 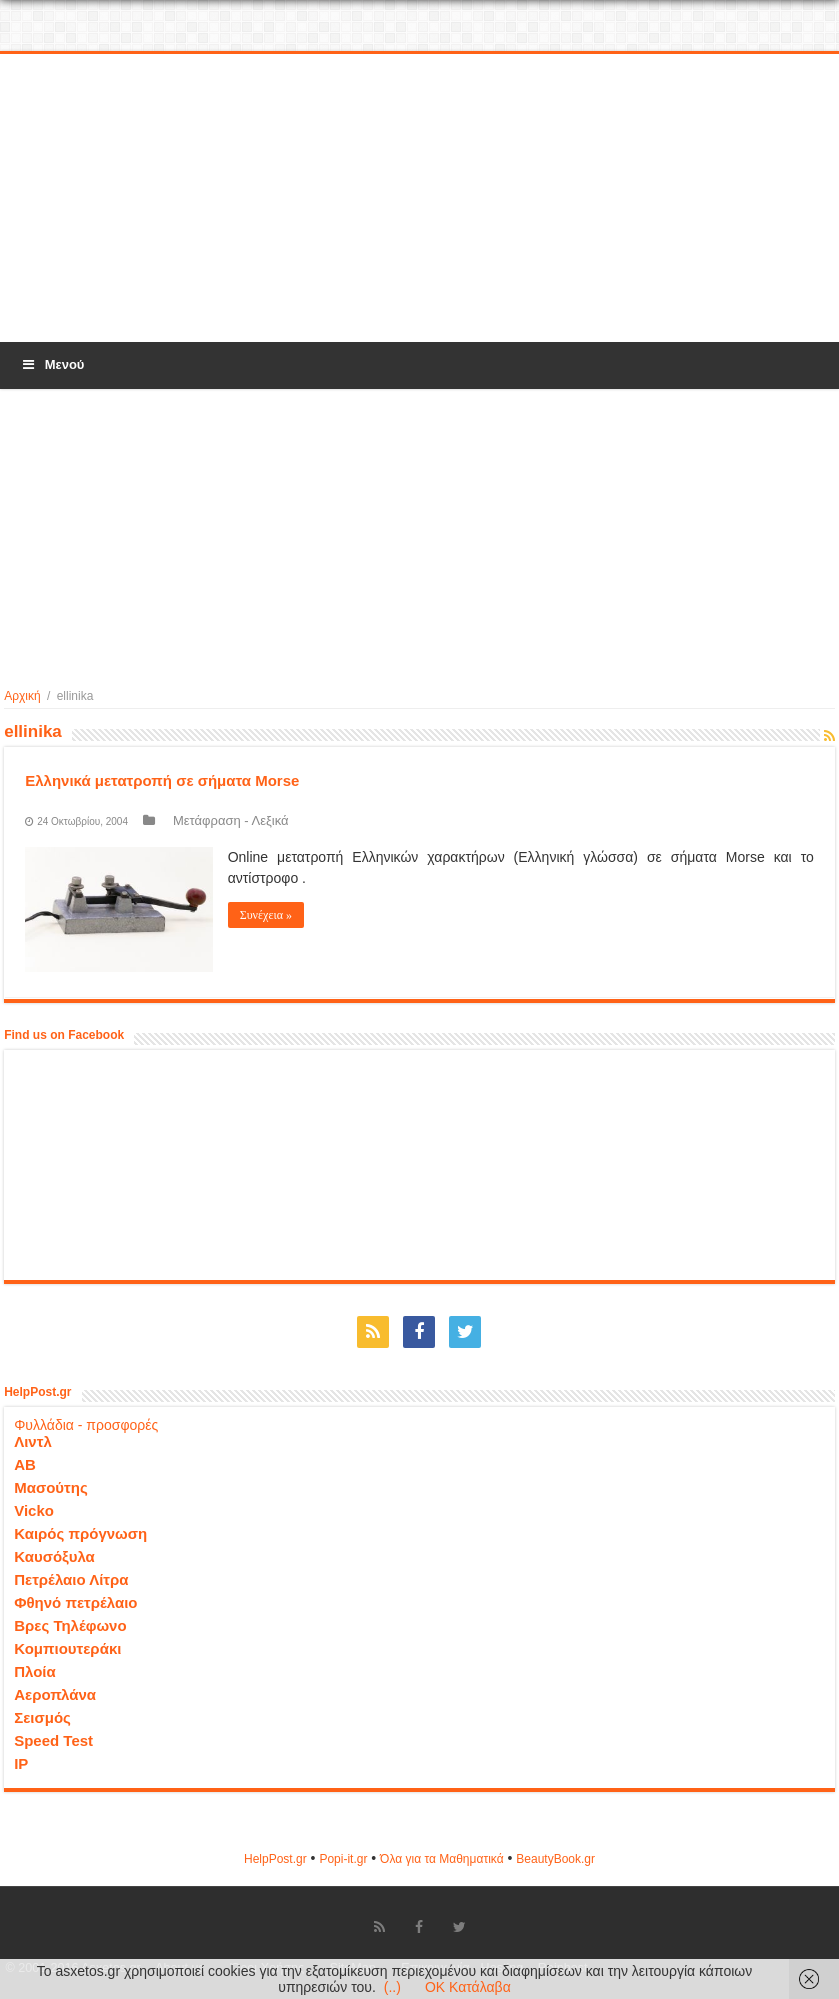 What do you see at coordinates (80, 1533) in the screenshot?
I see `Καιρός πρόγνωση` at bounding box center [80, 1533].